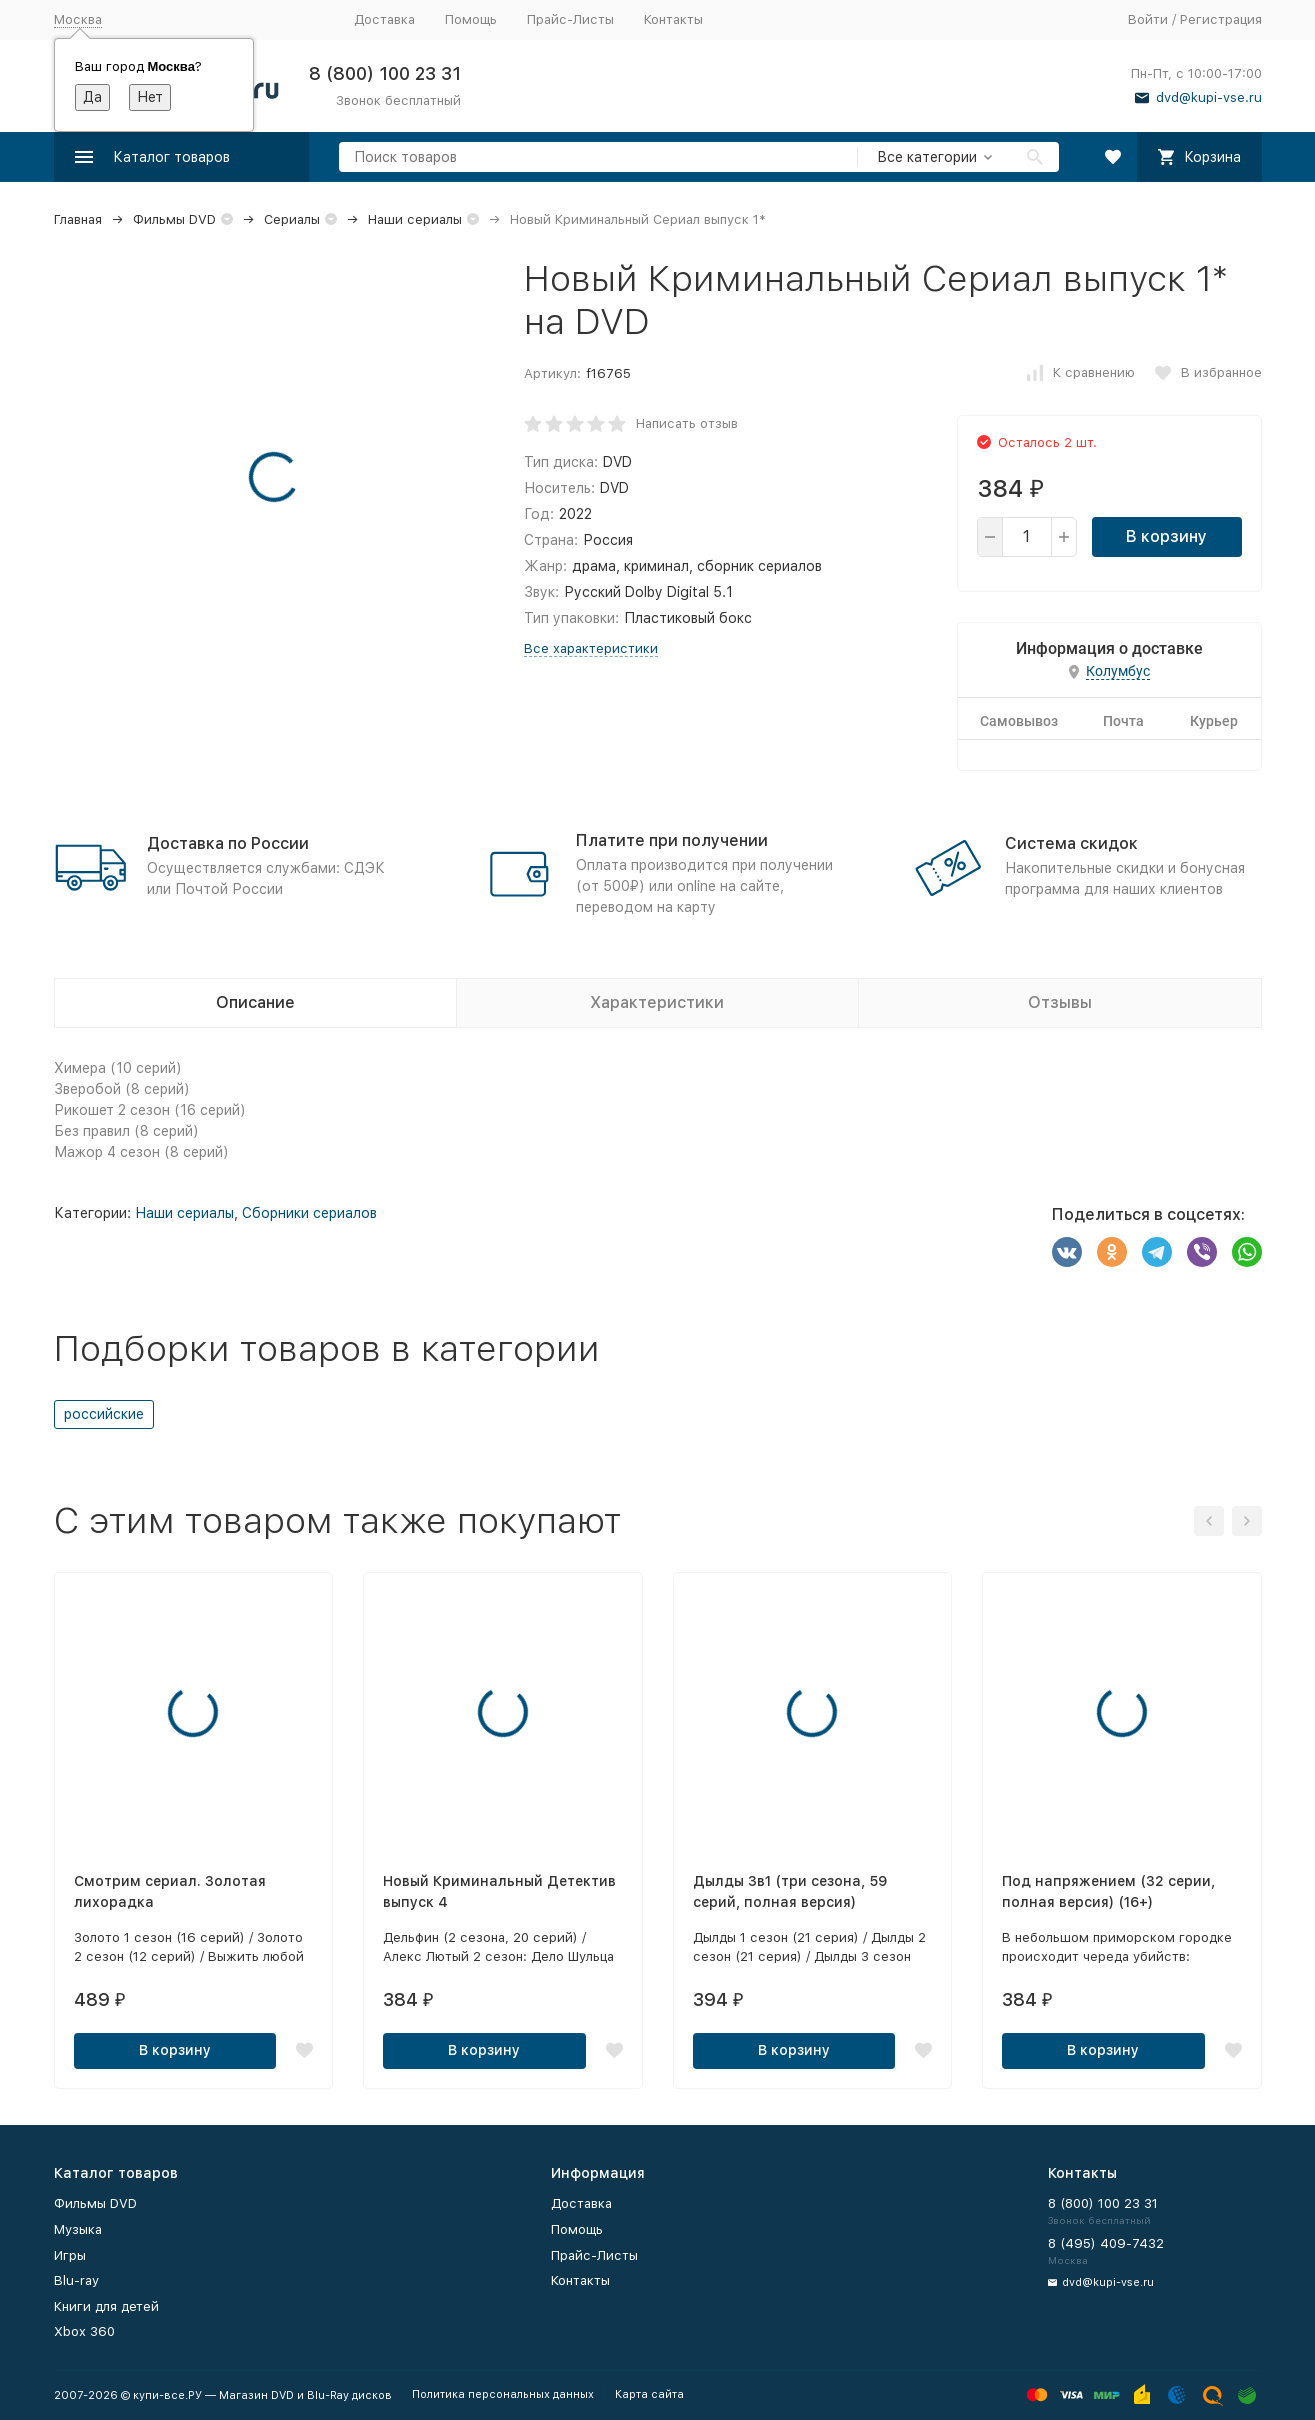  I want to click on Игры, so click(70, 2255).